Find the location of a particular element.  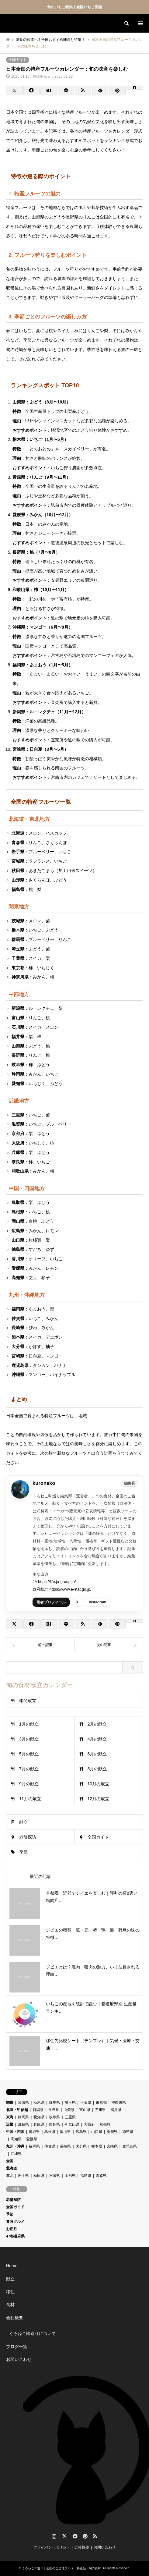

中国・四国 is located at coordinates (15, 2132).